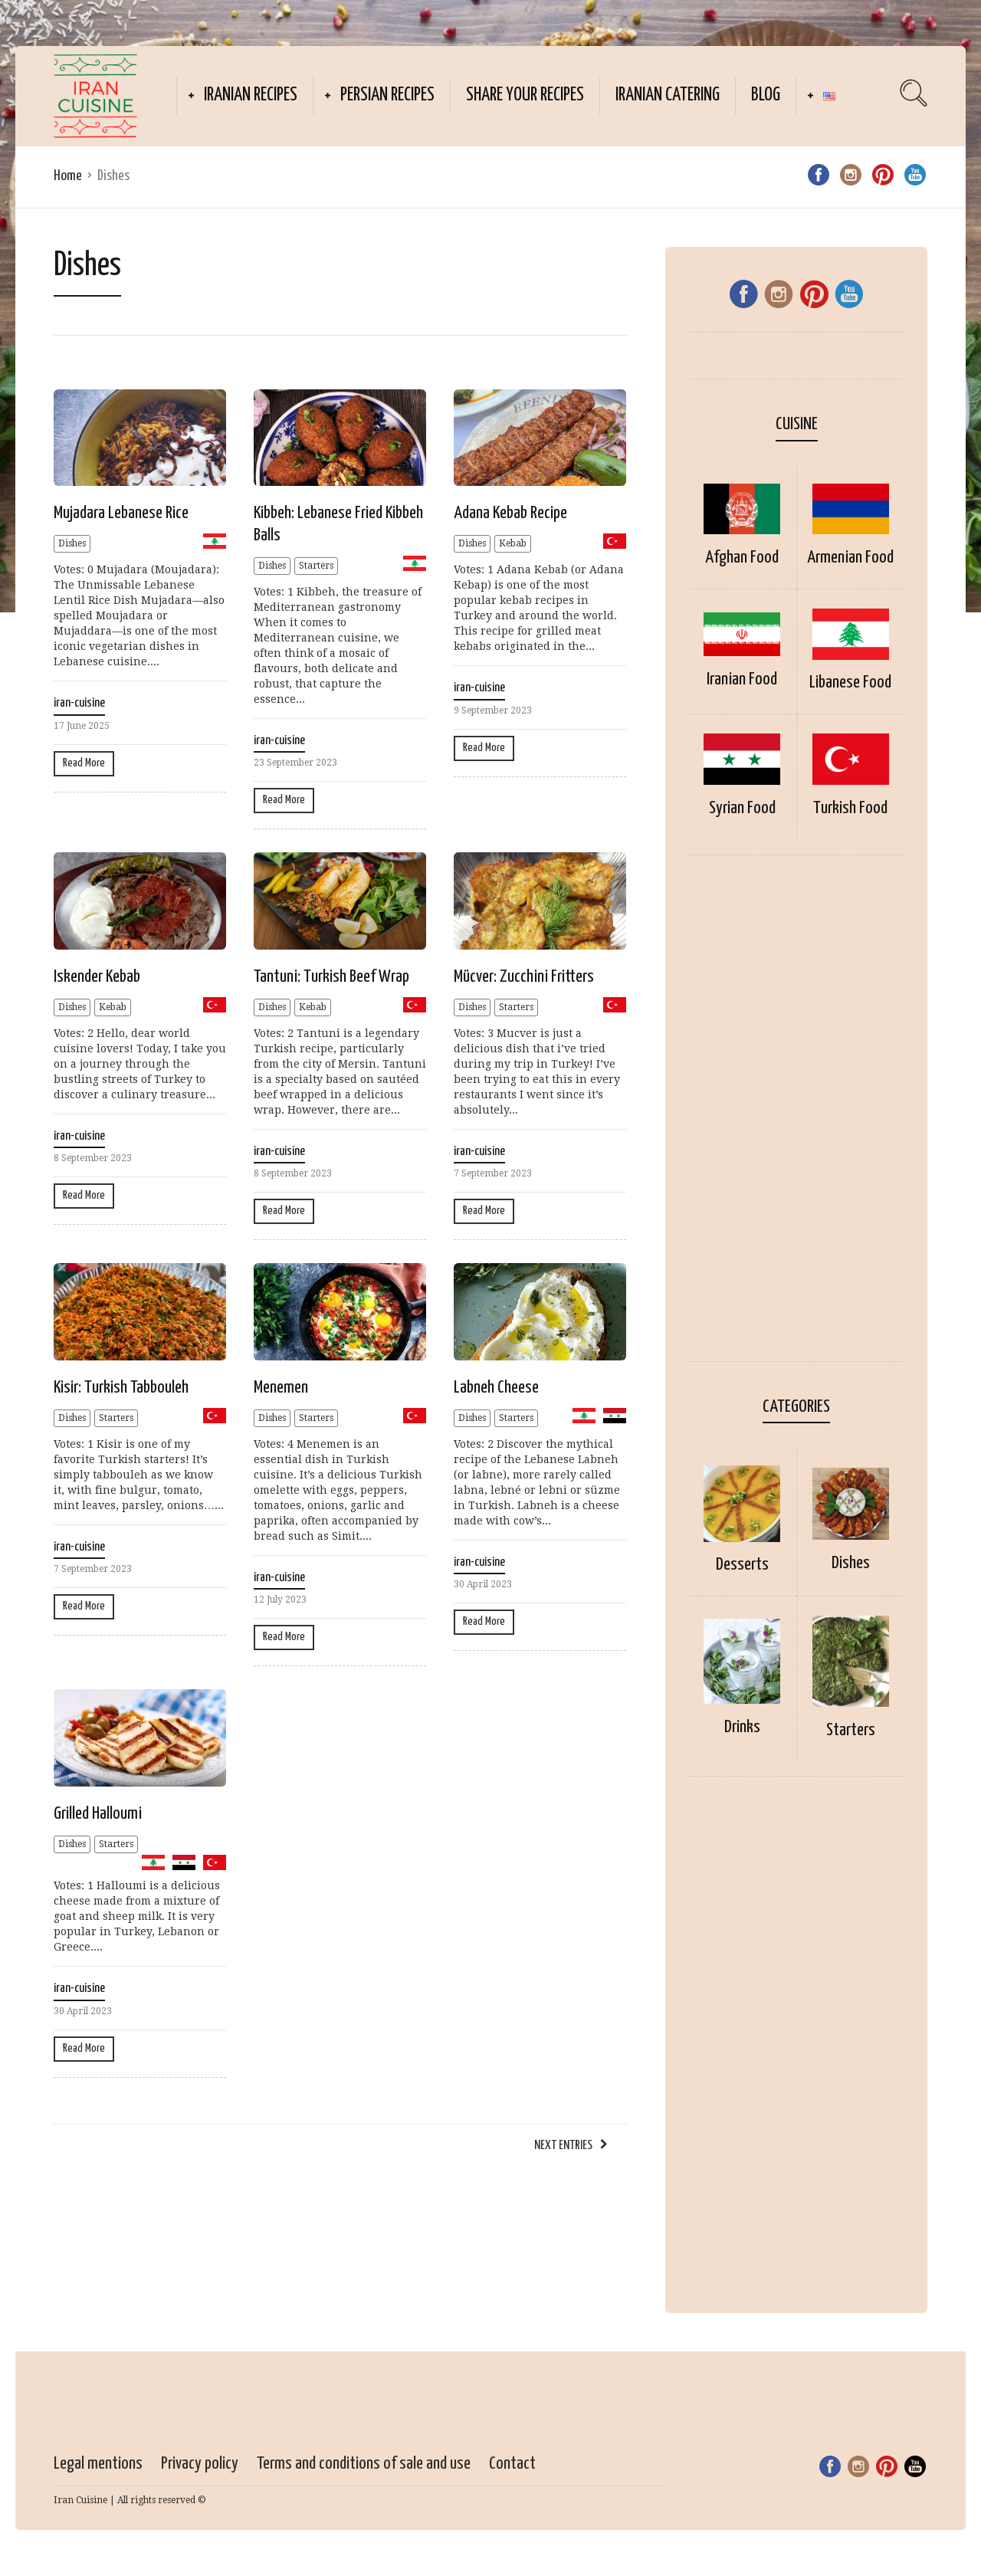 This screenshot has width=981, height=2576. What do you see at coordinates (563, 2145) in the screenshot?
I see `Next Entries` at bounding box center [563, 2145].